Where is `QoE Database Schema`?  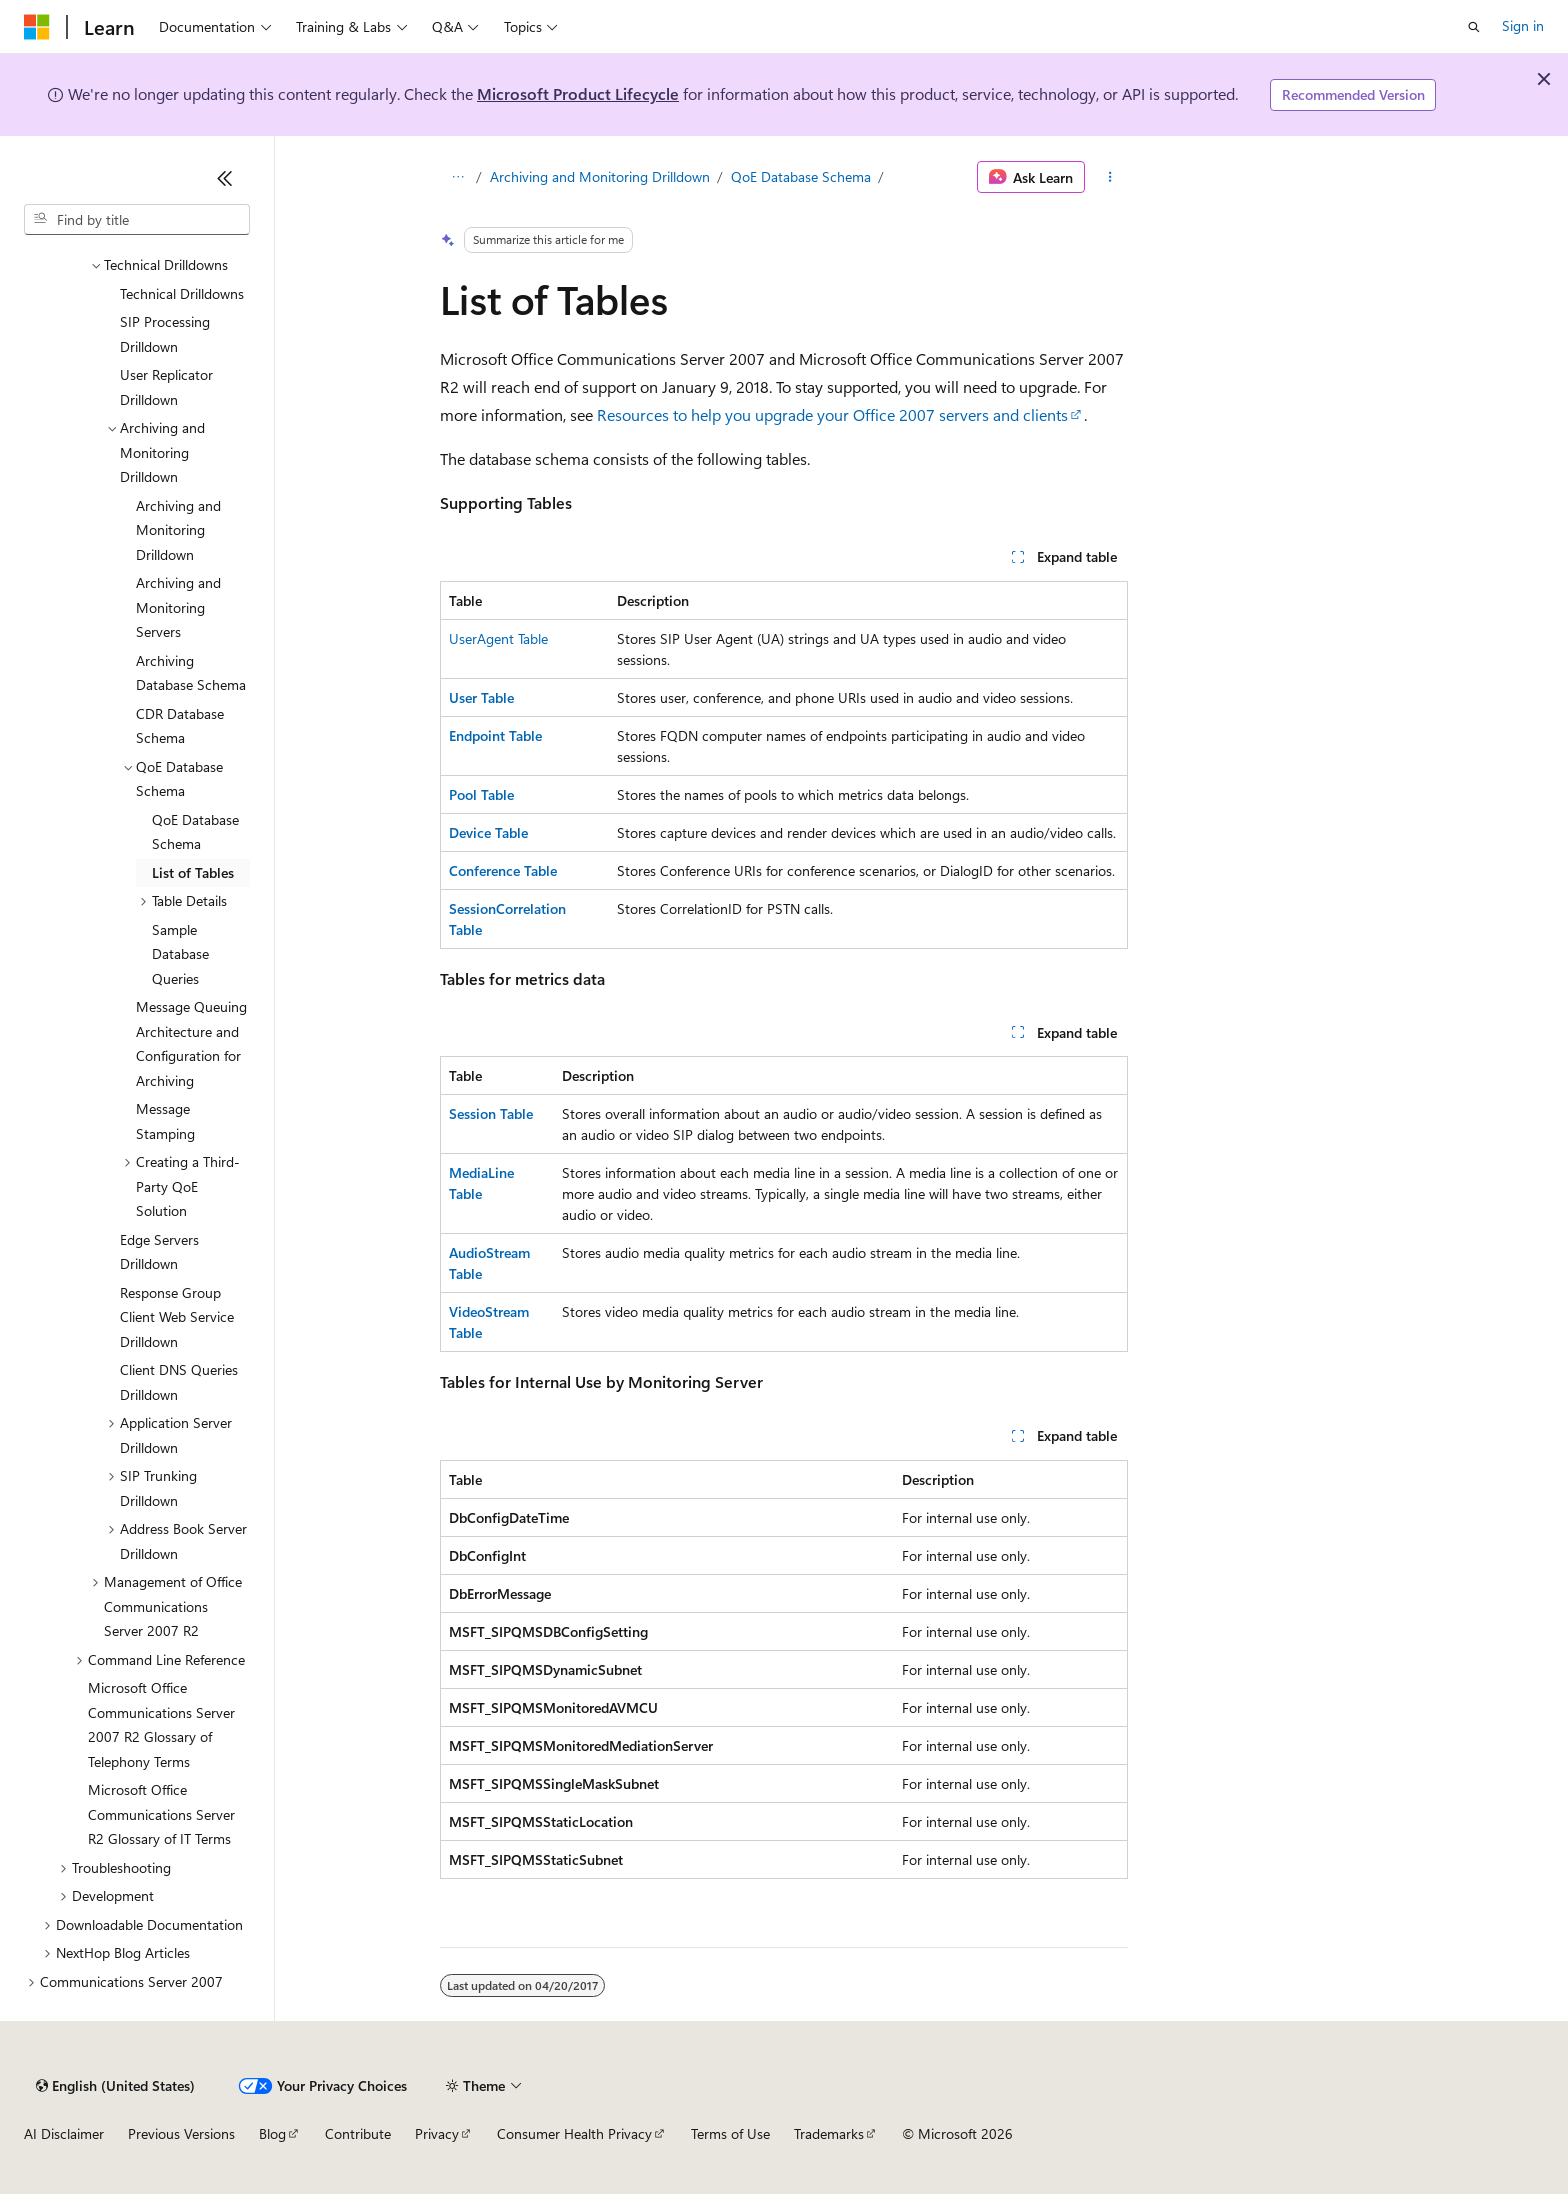 QoE Database Schema is located at coordinates (801, 176).